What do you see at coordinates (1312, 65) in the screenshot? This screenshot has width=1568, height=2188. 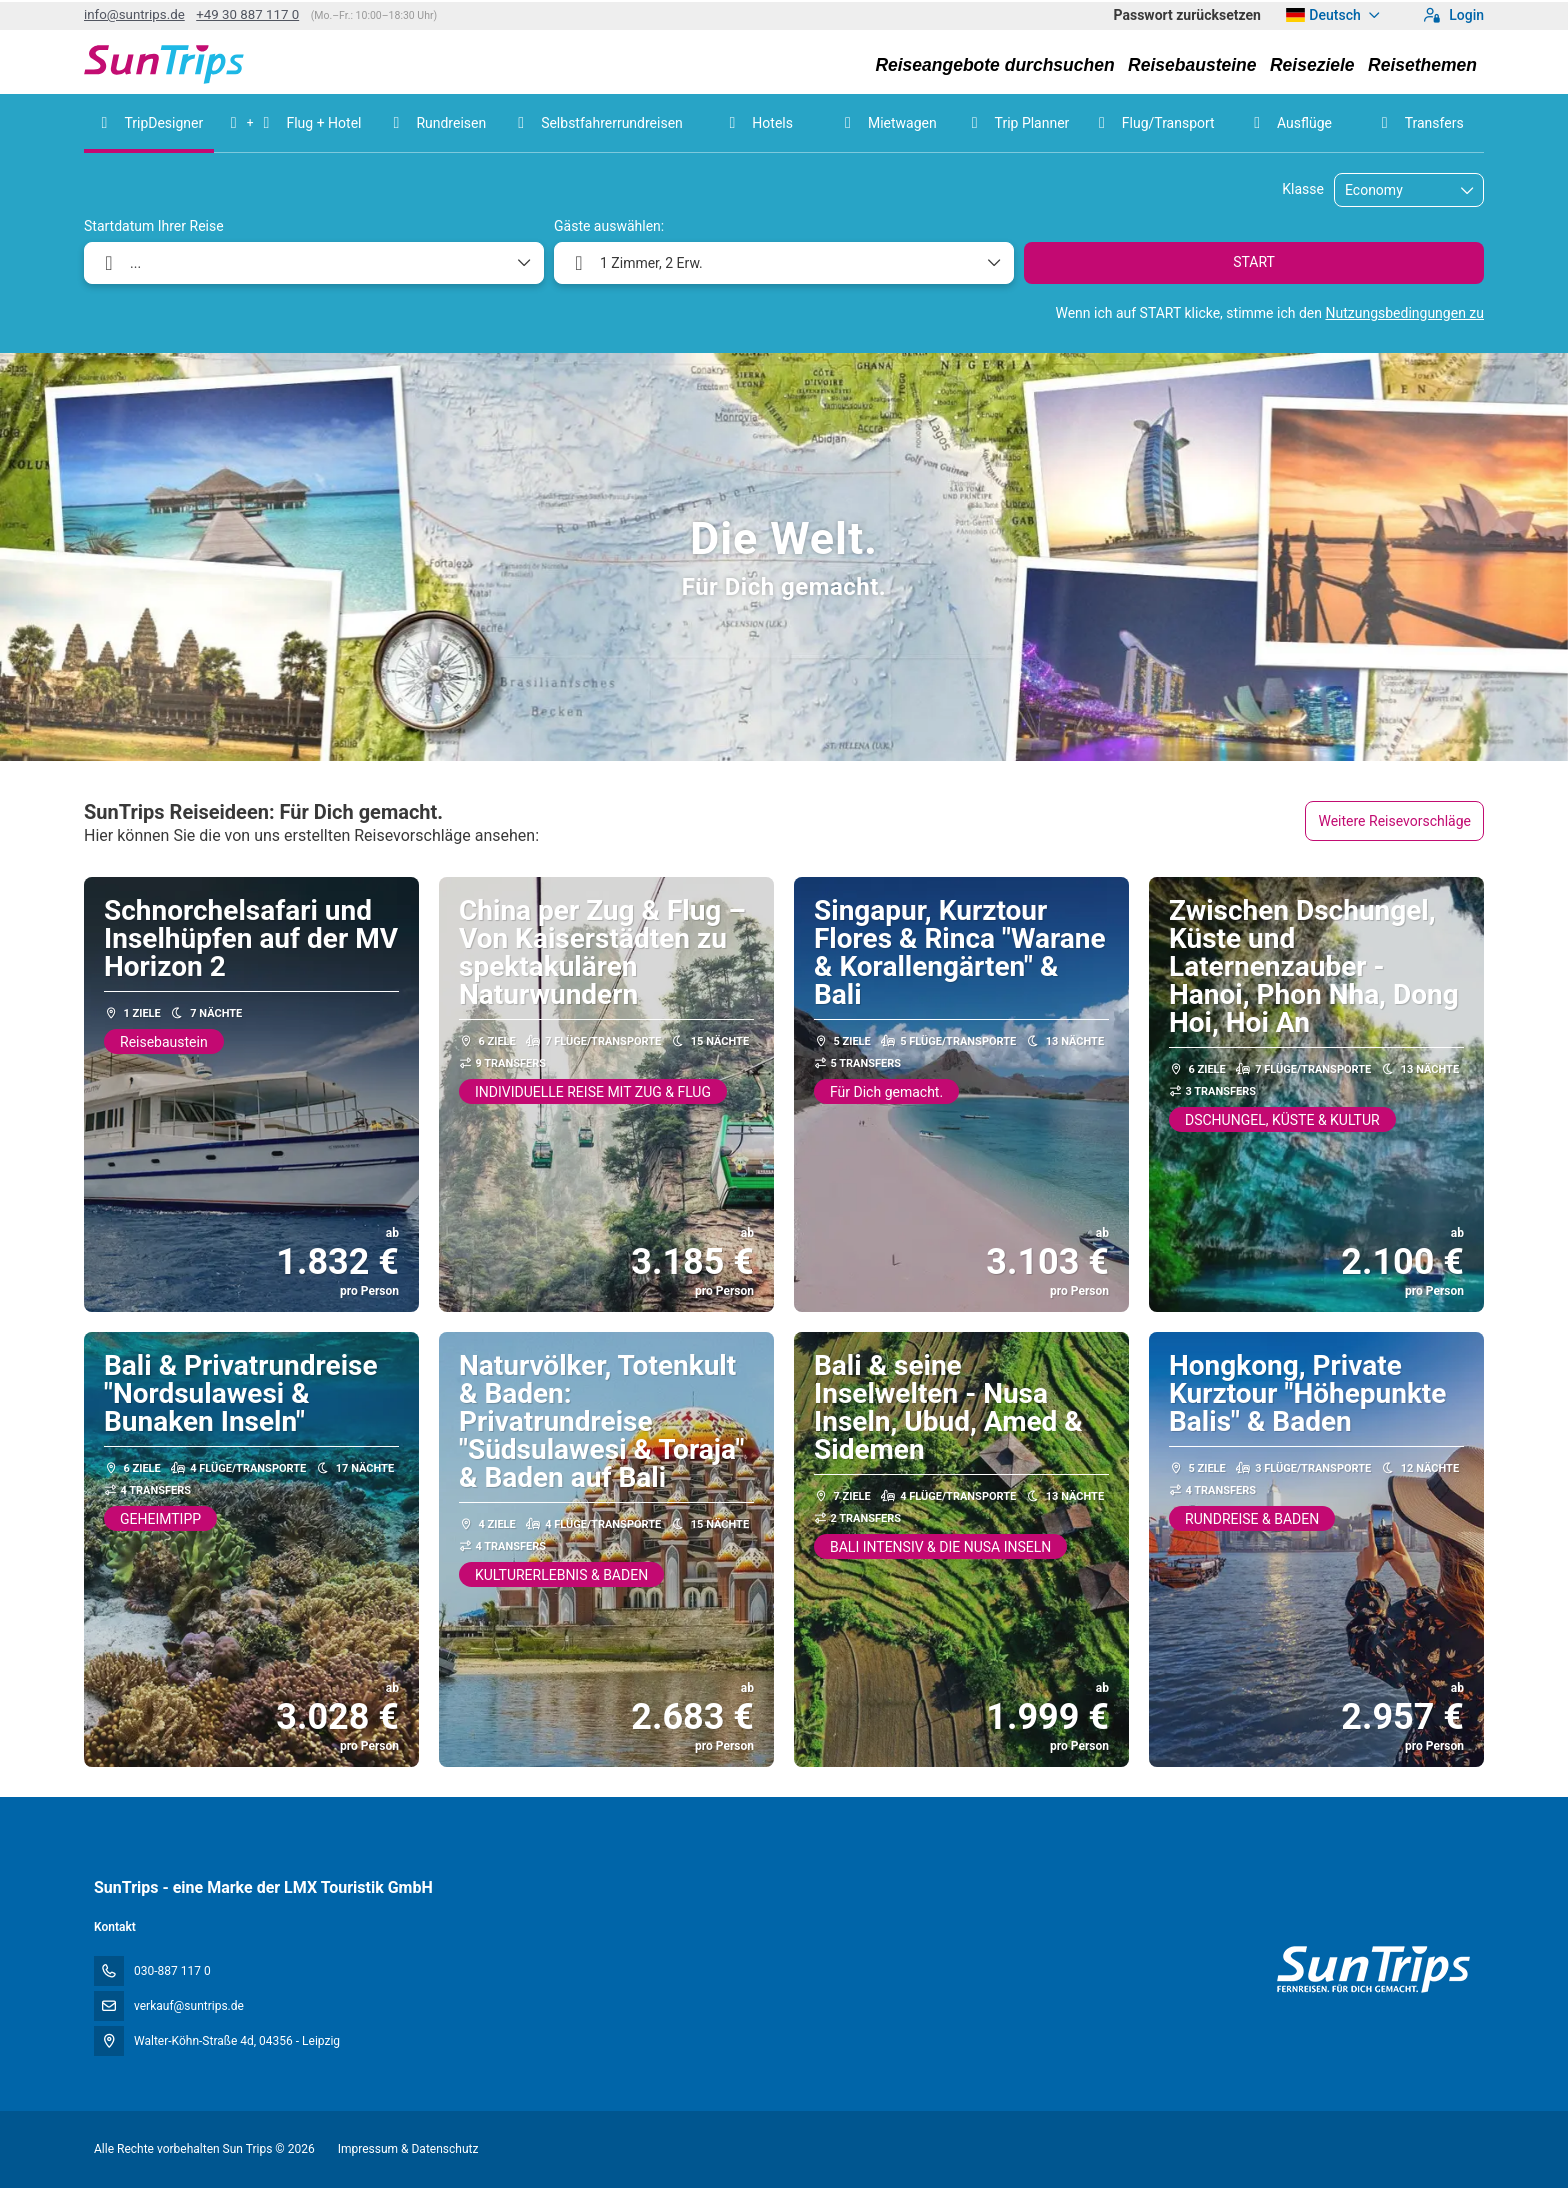 I see `Reiseziele` at bounding box center [1312, 65].